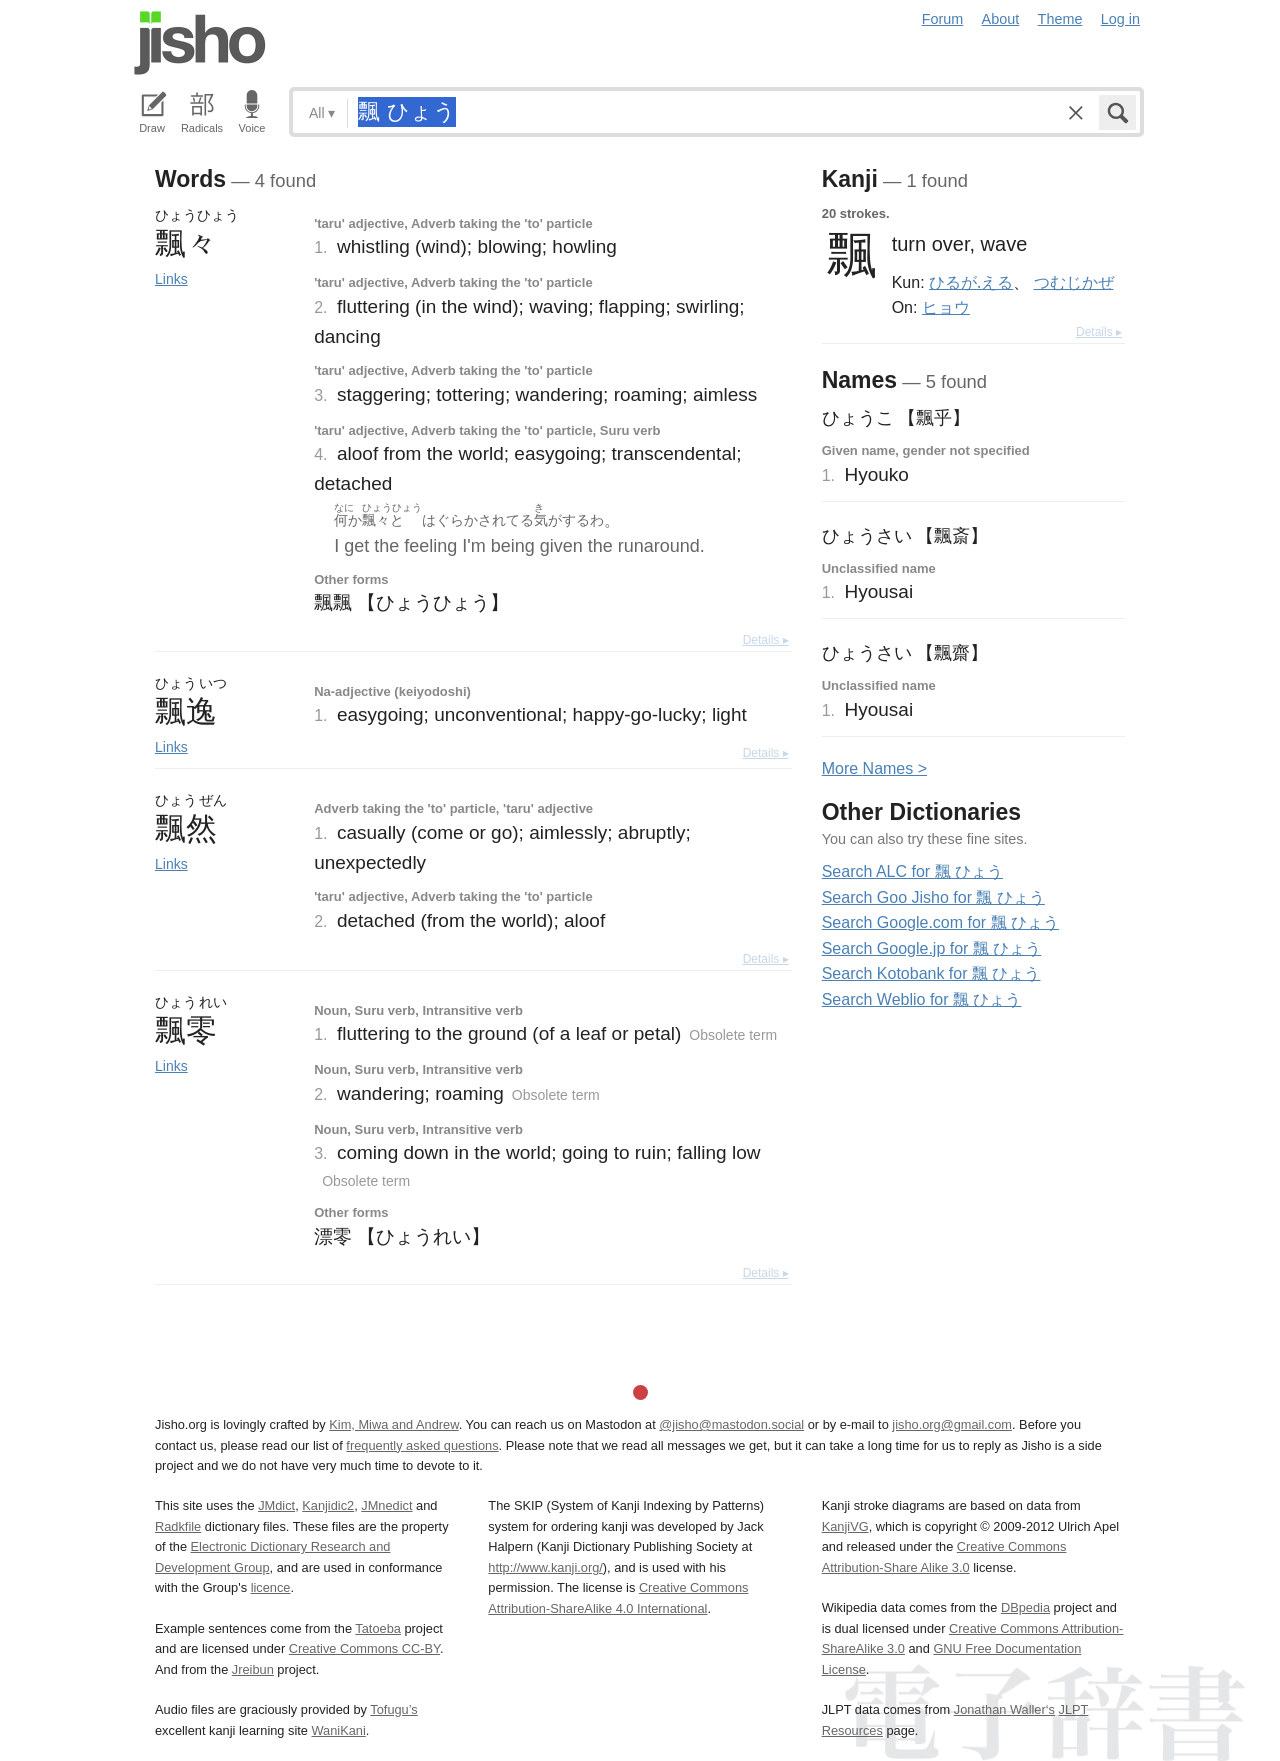  I want to click on jisho.org@gmail.com, so click(952, 1424).